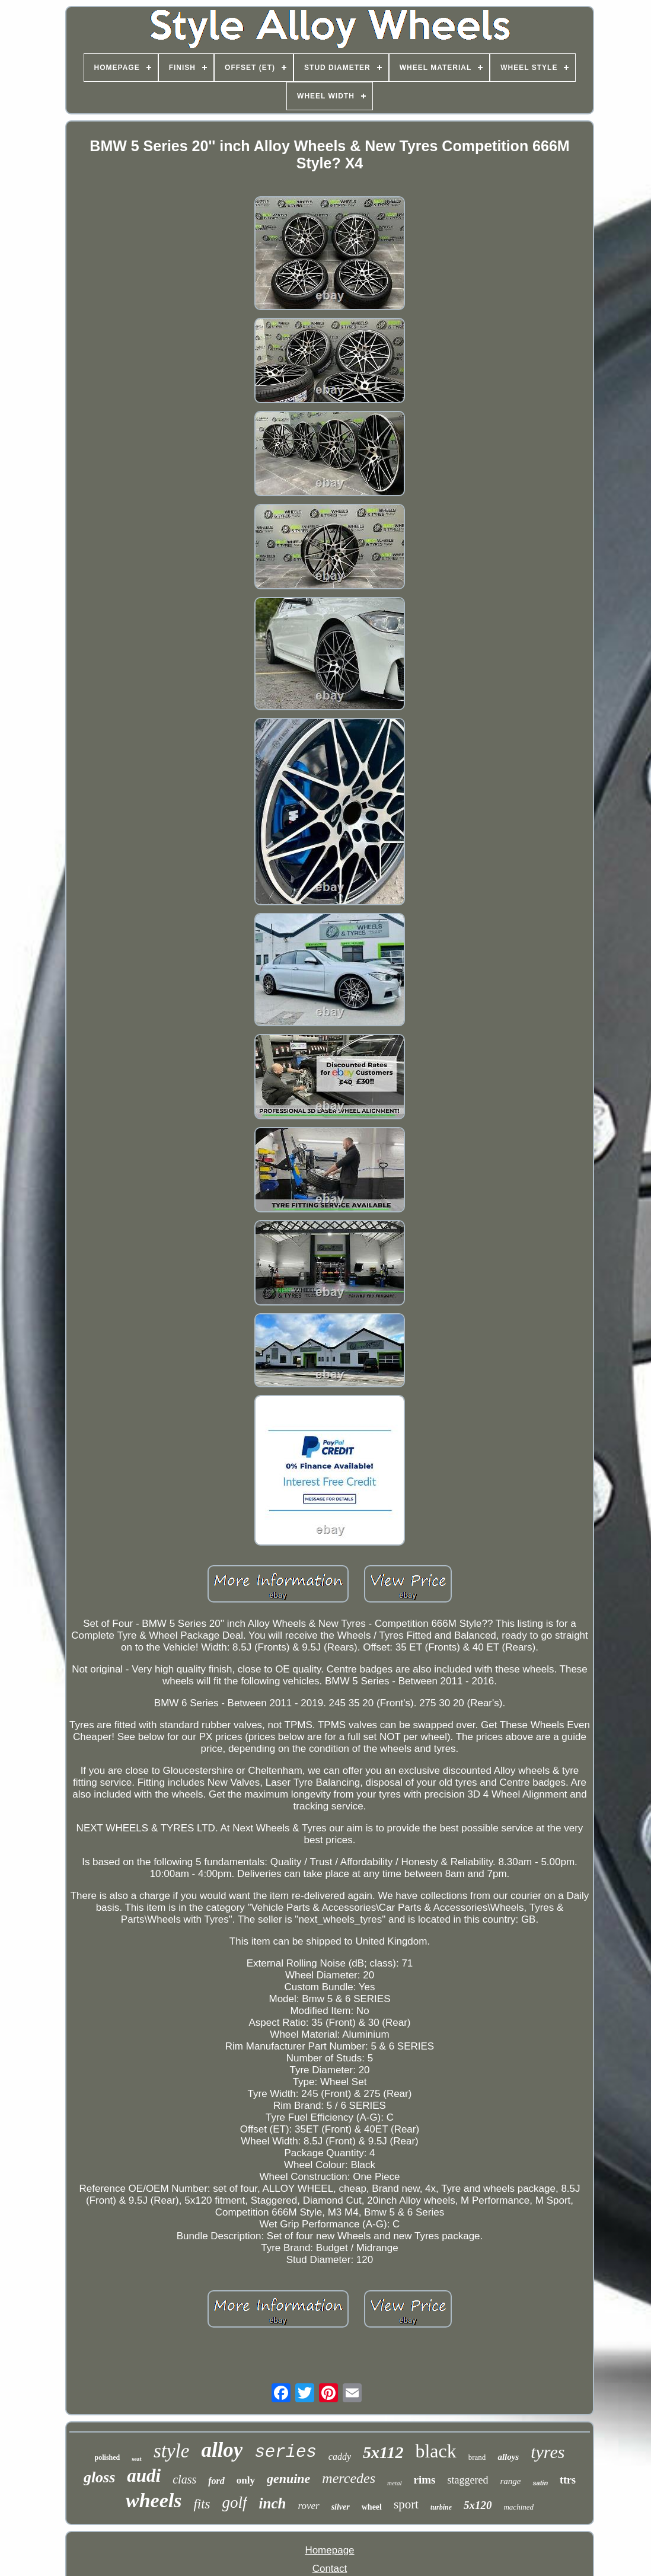  What do you see at coordinates (467, 2480) in the screenshot?
I see `staggered` at bounding box center [467, 2480].